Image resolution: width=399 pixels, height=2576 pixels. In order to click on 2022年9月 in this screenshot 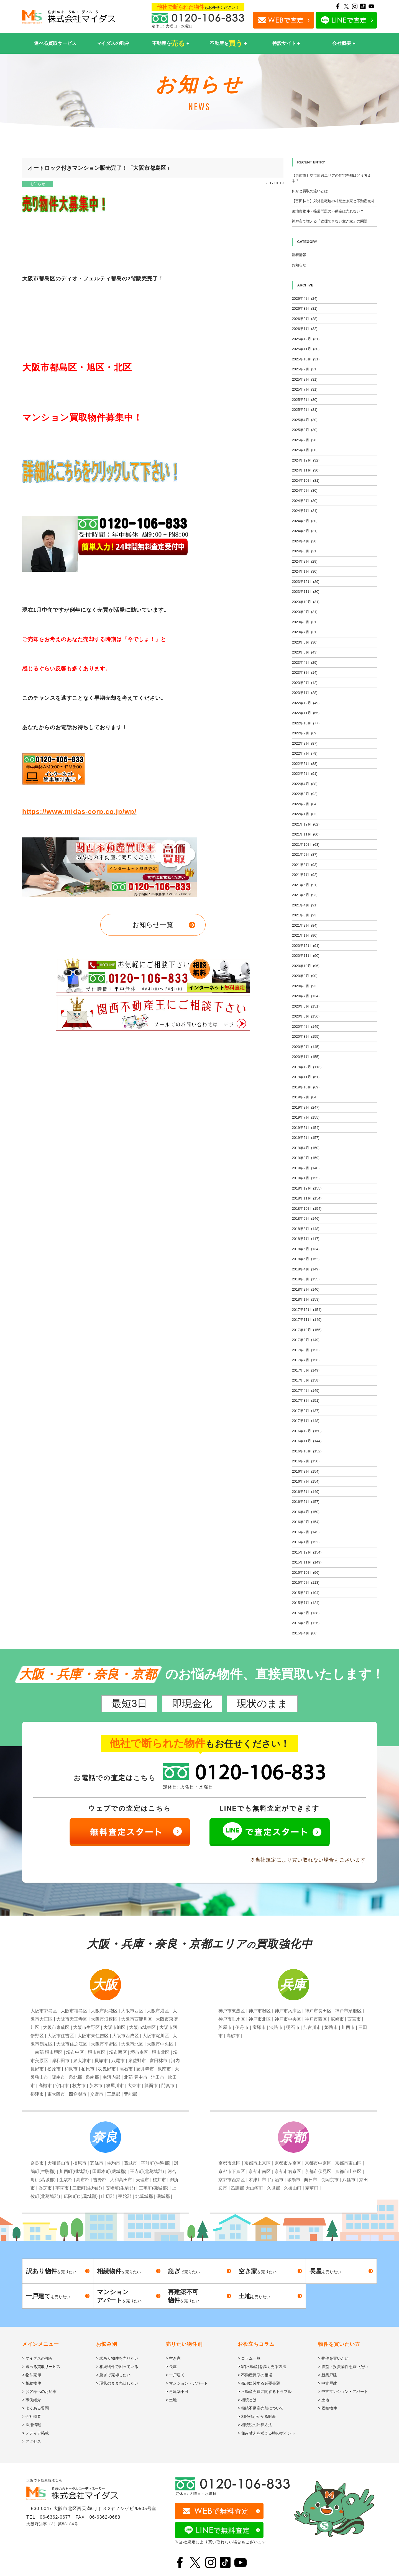, I will do `click(305, 733)`.